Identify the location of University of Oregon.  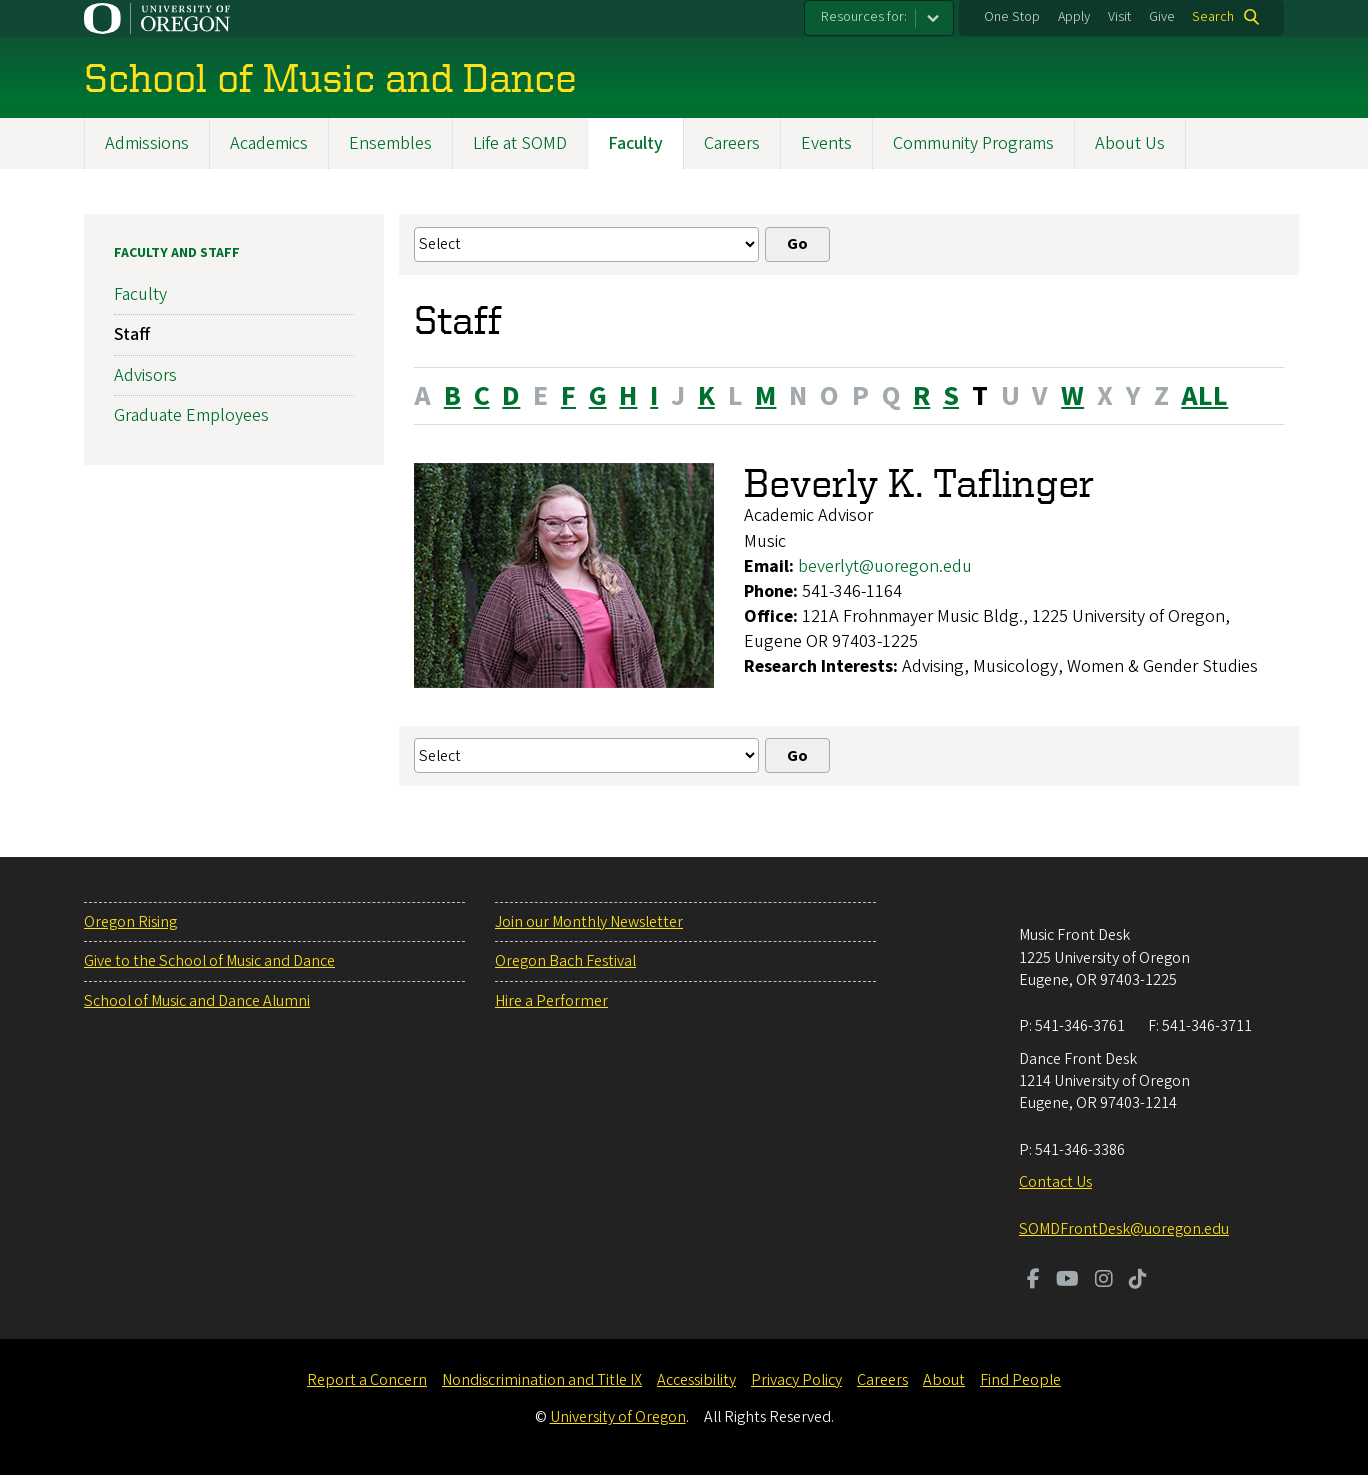
(618, 1417).